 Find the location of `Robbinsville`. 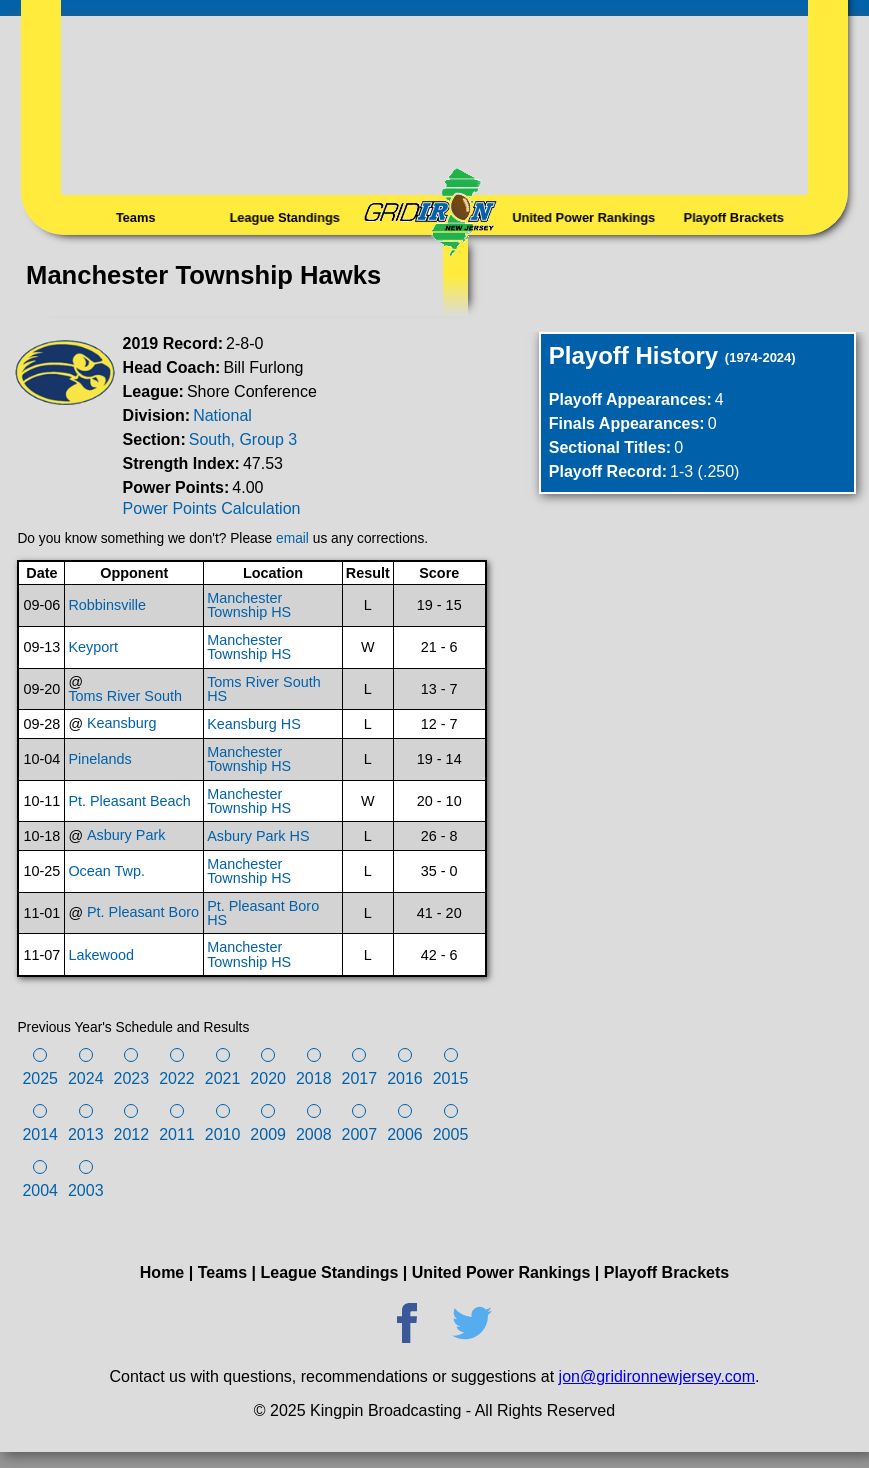

Robbinsville is located at coordinates (107, 605).